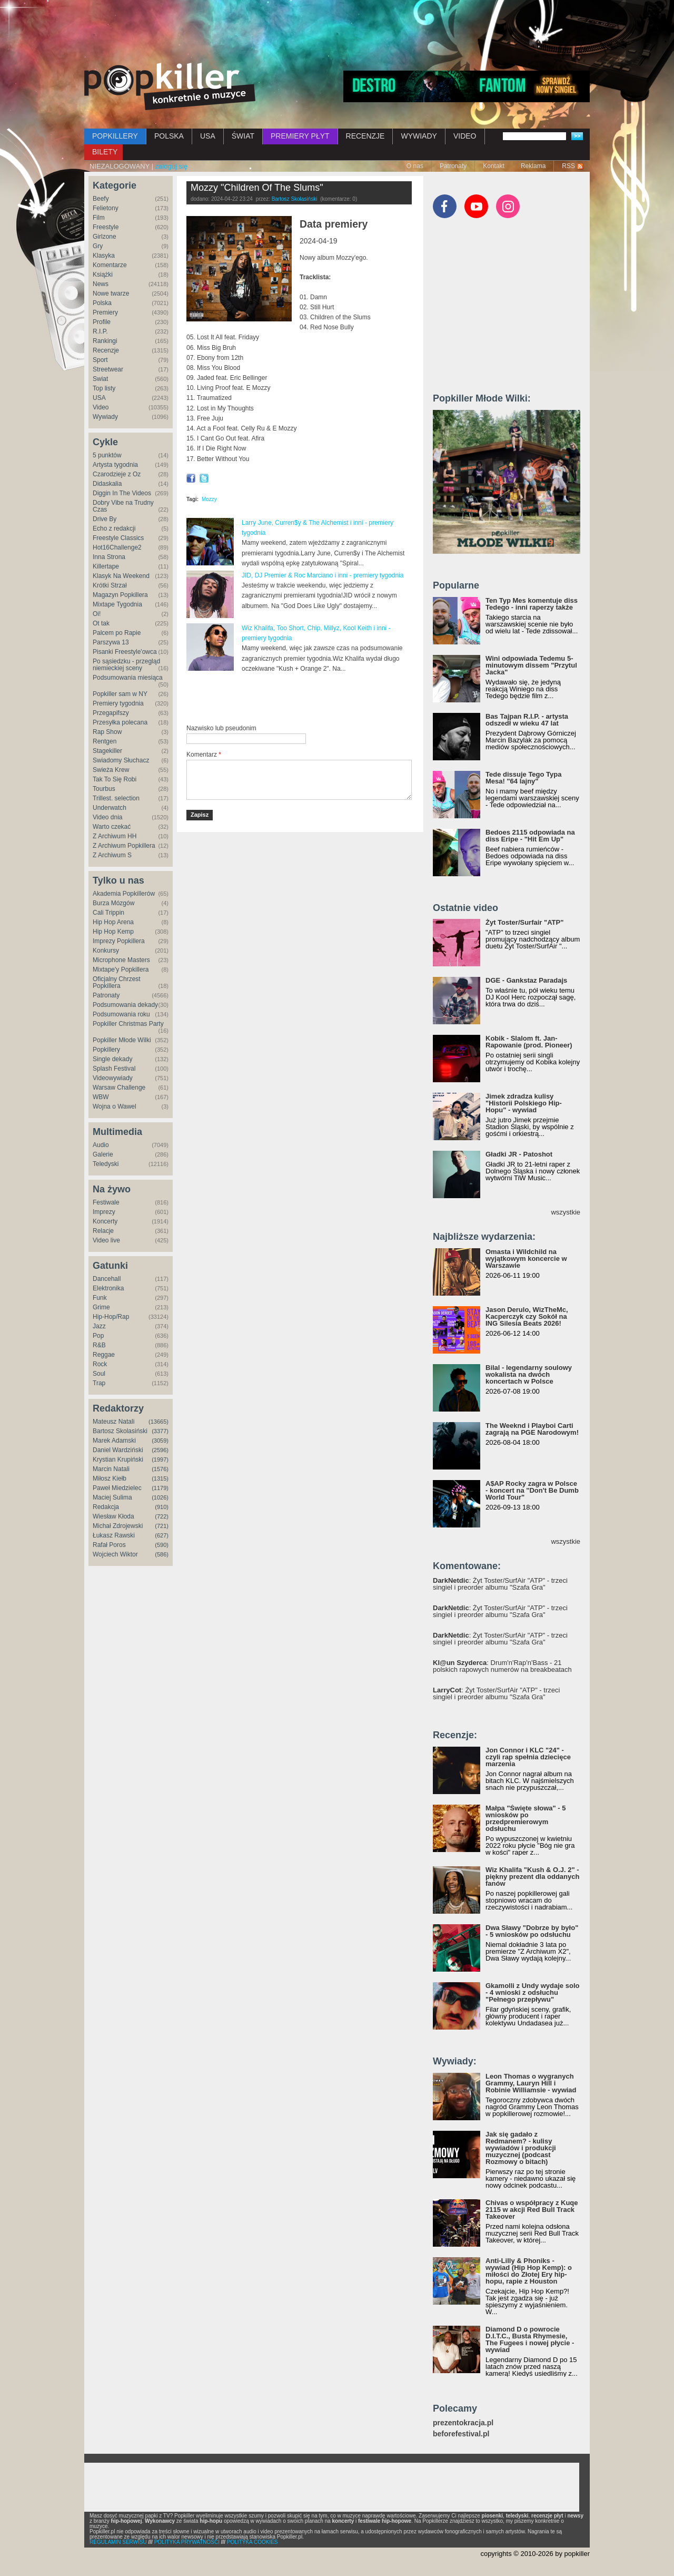 The width and height of the screenshot is (674, 2576). What do you see at coordinates (160, 1469) in the screenshot?
I see `(1576)` at bounding box center [160, 1469].